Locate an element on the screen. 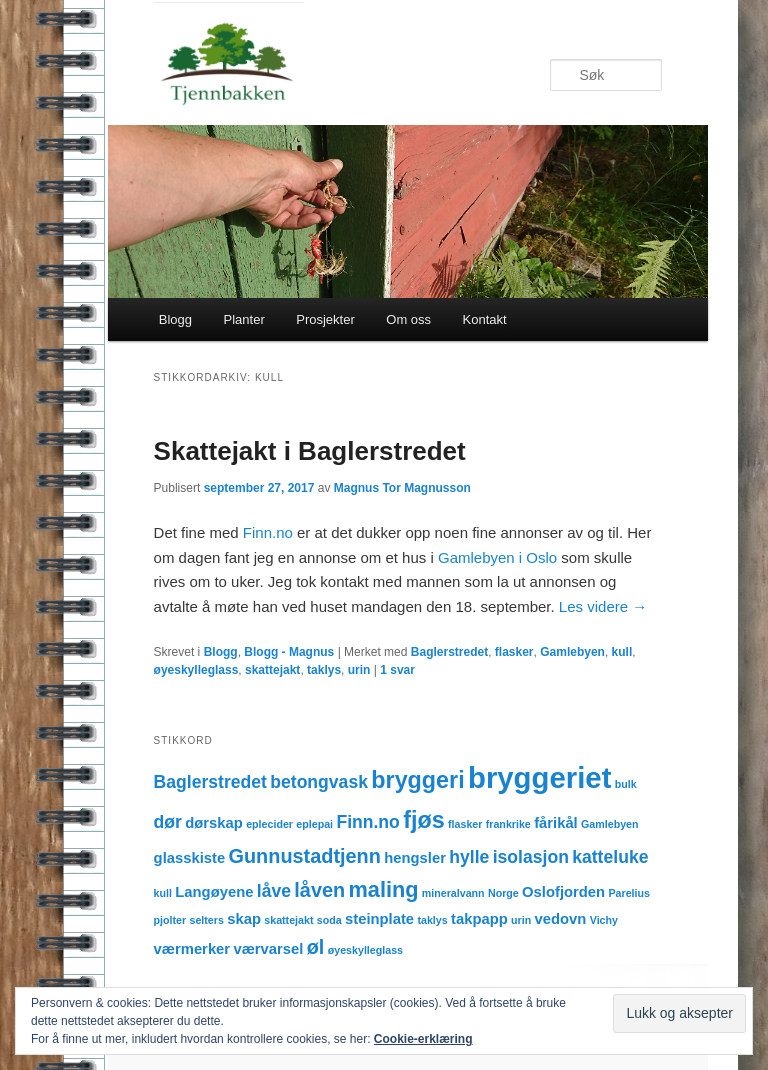 The image size is (768, 1070). takpapp [takpapp (2 elementer)] is located at coordinates (479, 919).